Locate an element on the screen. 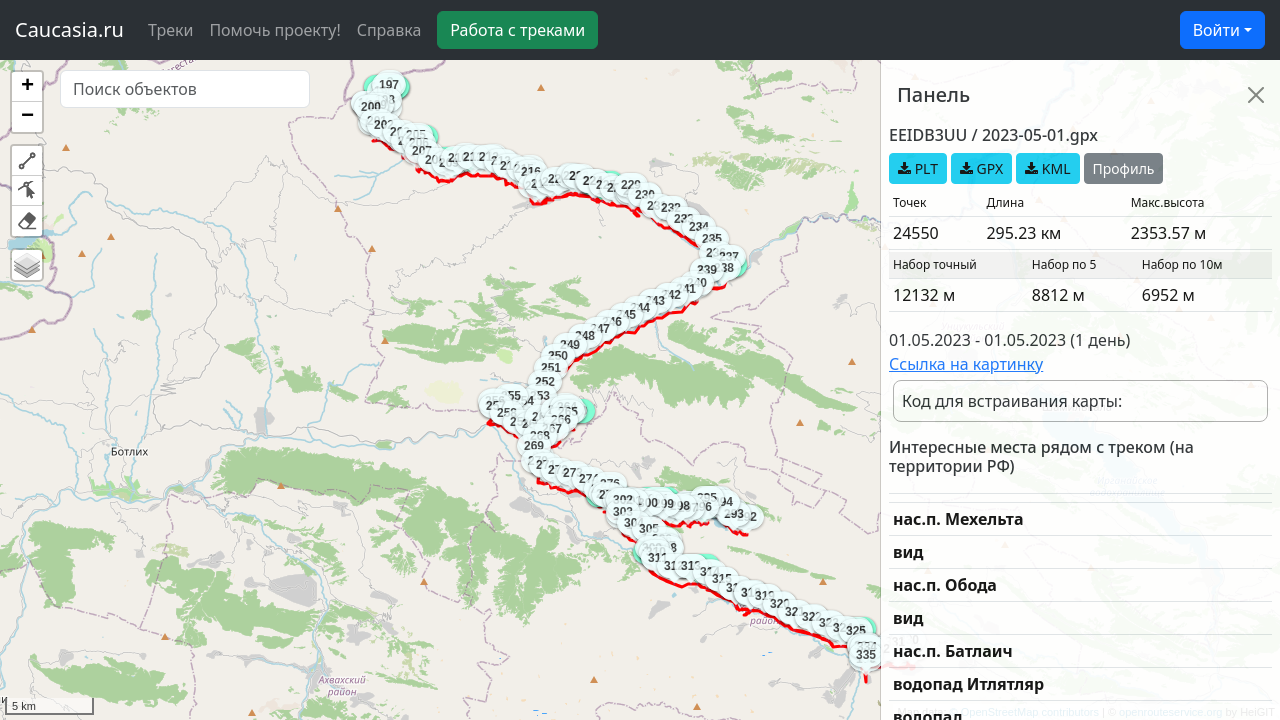 This screenshot has width=1280, height=720. [Close] is located at coordinates (1256, 95).